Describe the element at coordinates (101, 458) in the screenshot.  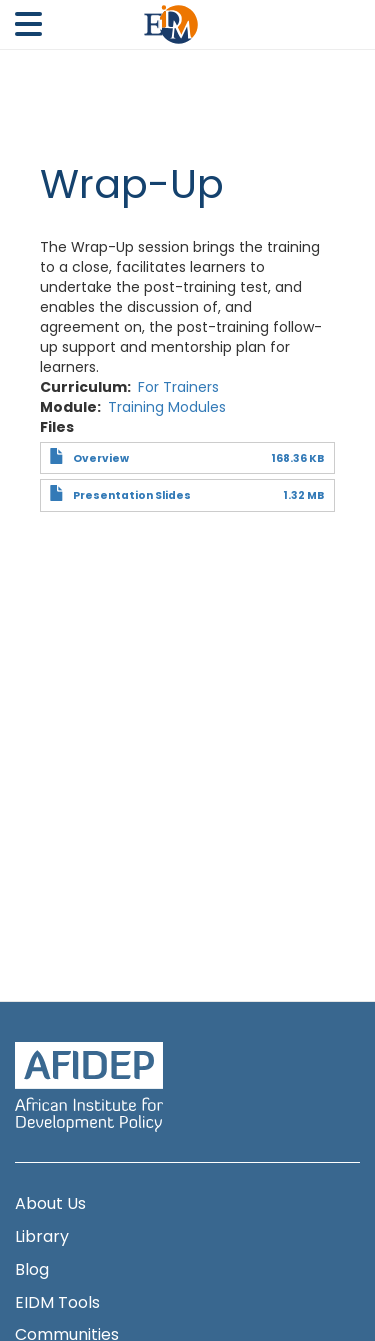
I see `Overview` at that location.